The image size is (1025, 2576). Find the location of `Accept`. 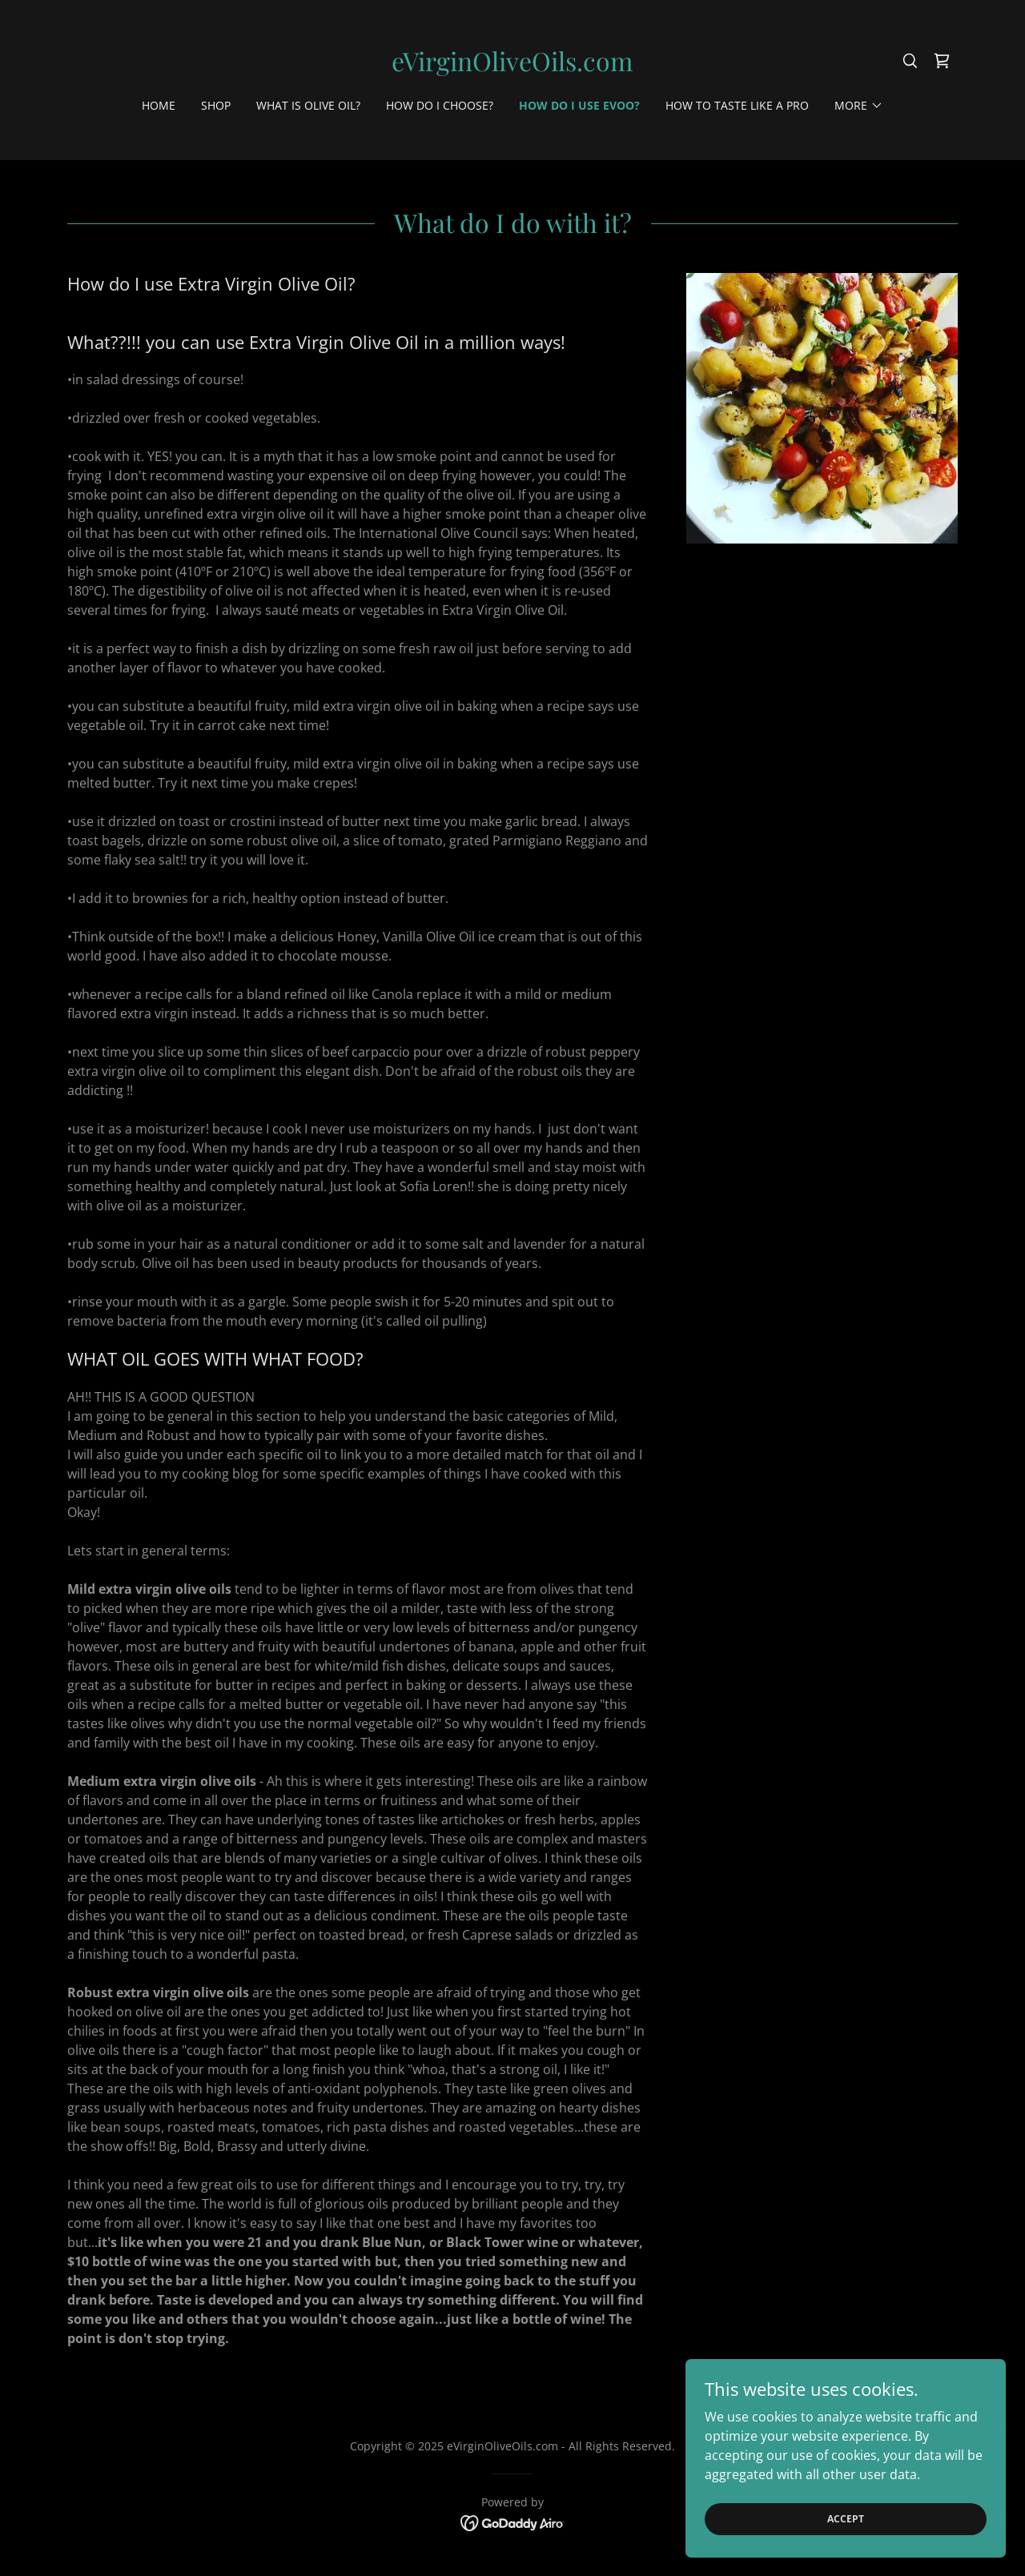

Accept is located at coordinates (845, 2519).